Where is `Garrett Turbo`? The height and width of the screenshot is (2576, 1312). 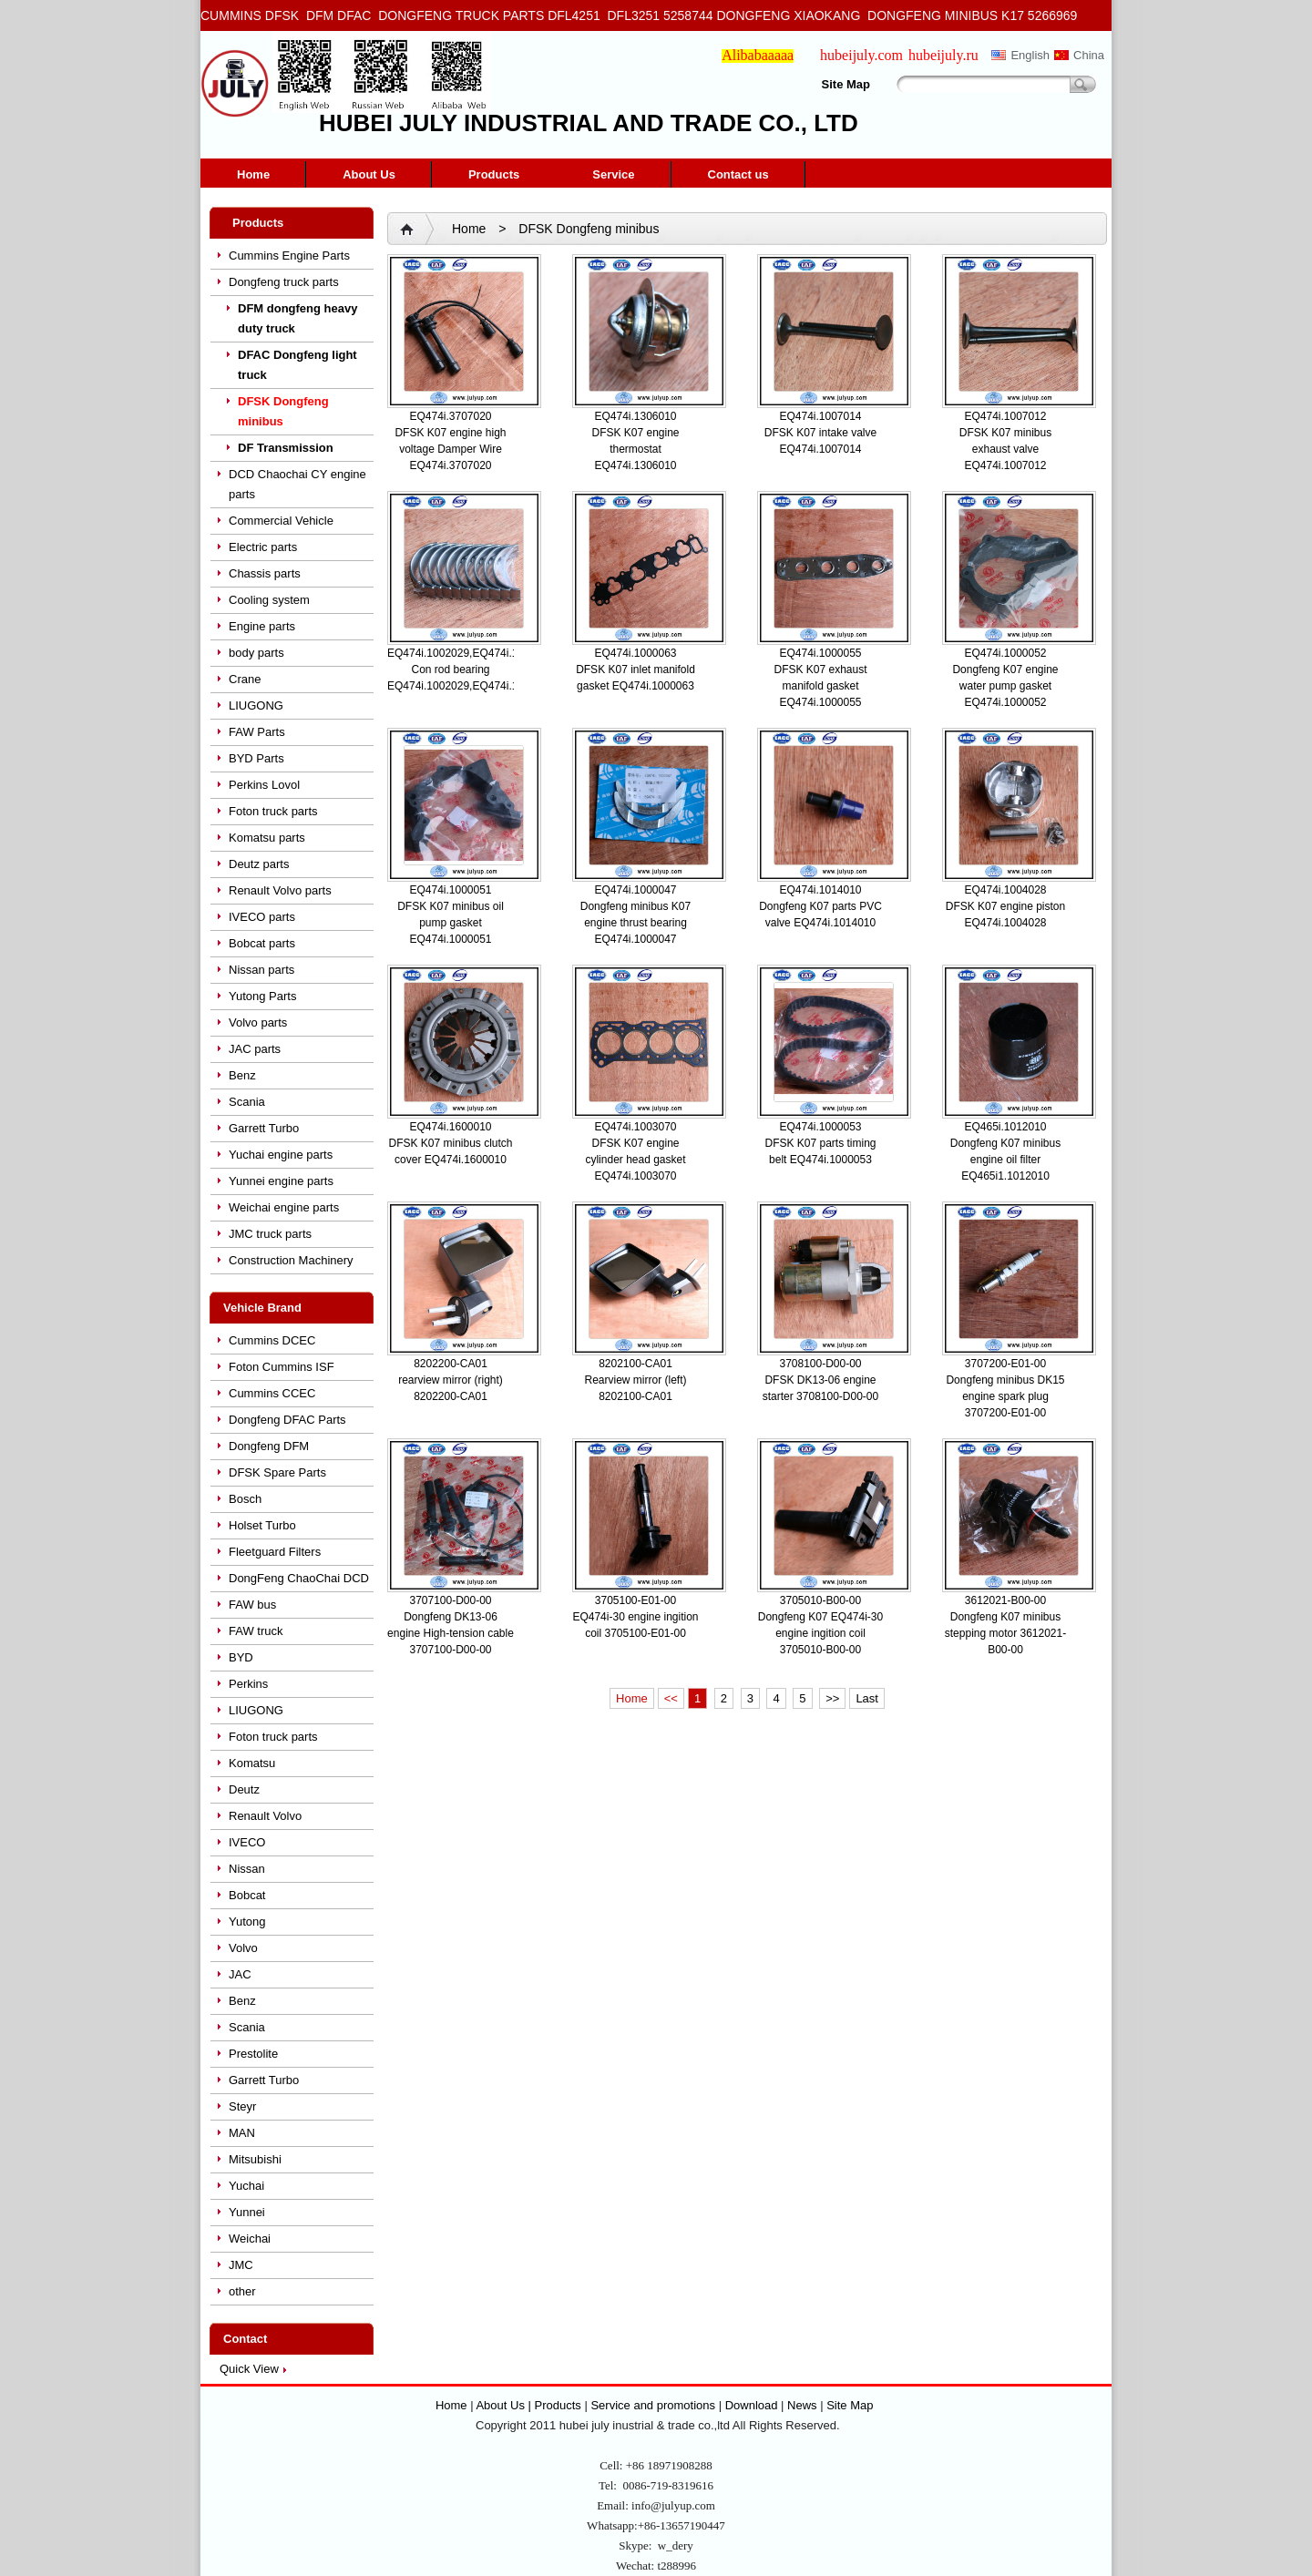 Garrett Turbo is located at coordinates (264, 1128).